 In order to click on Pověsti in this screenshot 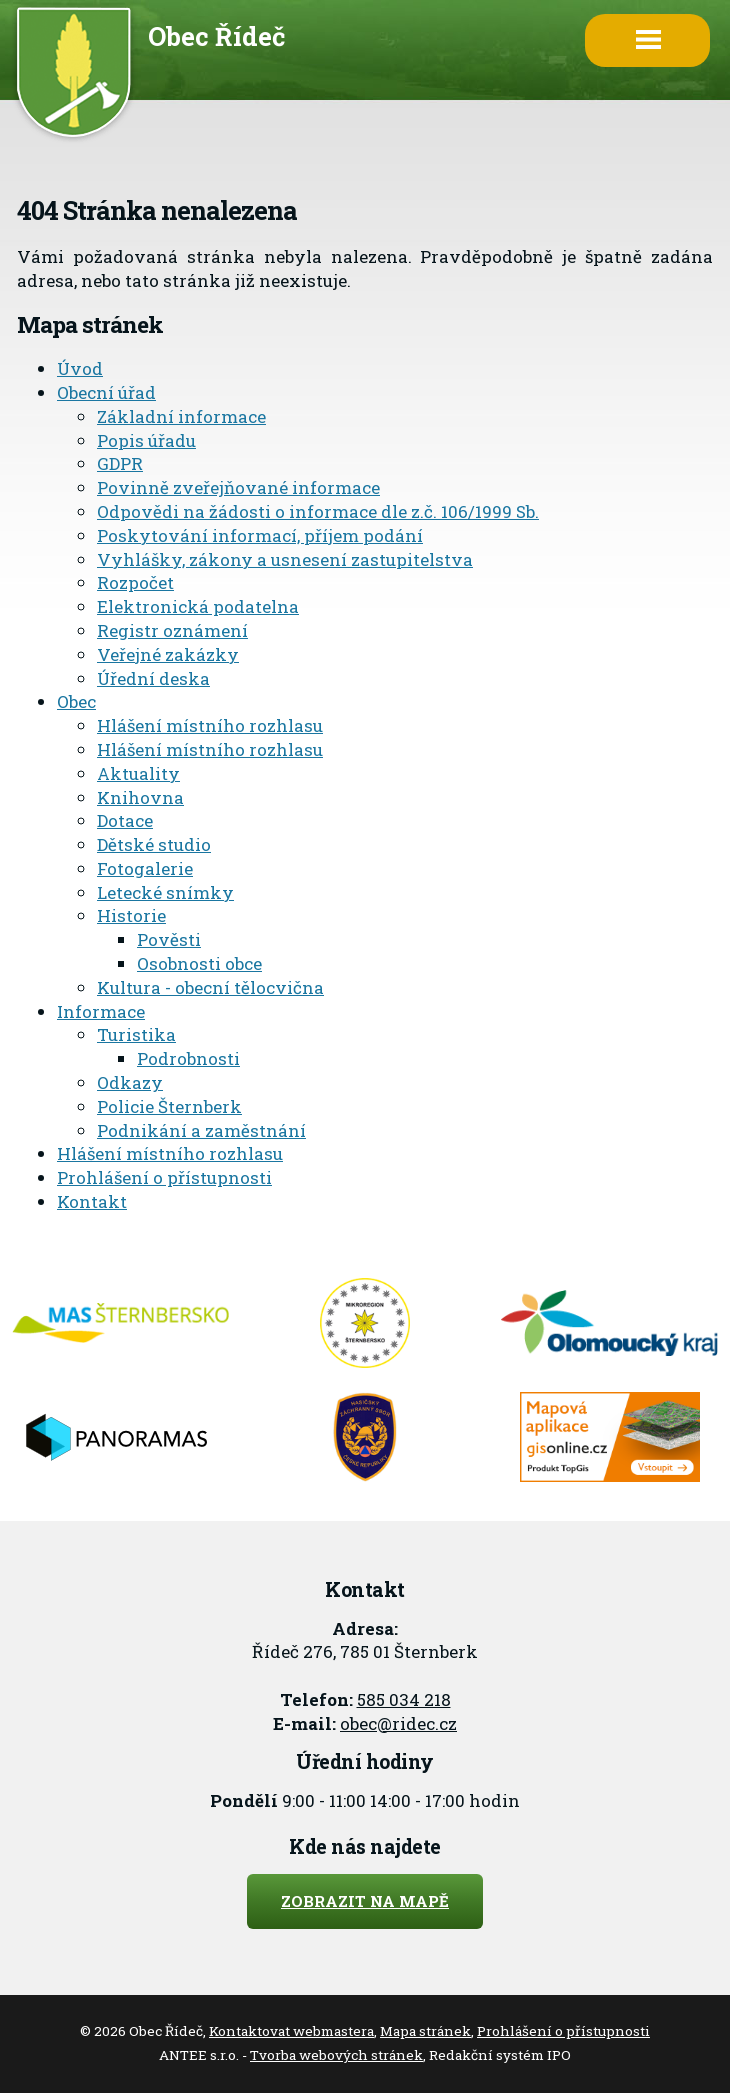, I will do `click(169, 939)`.